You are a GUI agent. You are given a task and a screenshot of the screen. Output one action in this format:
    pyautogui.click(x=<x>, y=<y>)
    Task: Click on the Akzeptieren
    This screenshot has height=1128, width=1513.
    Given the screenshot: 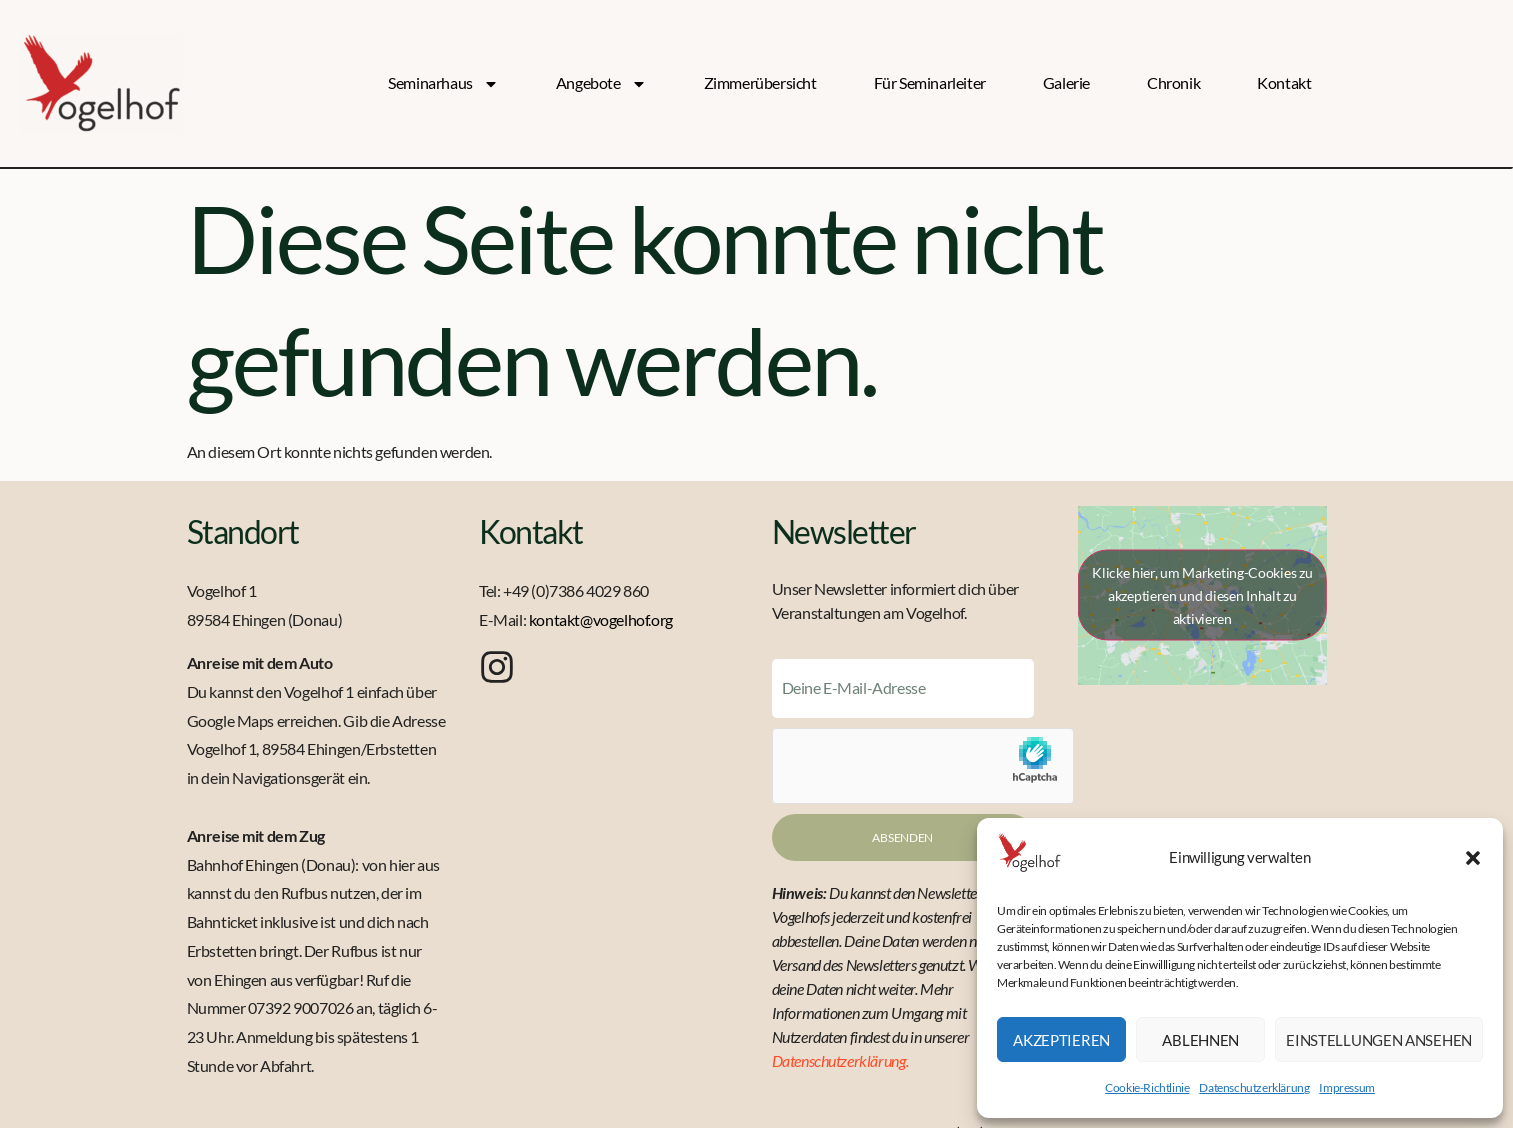 What is the action you would take?
    pyautogui.click(x=1061, y=1040)
    